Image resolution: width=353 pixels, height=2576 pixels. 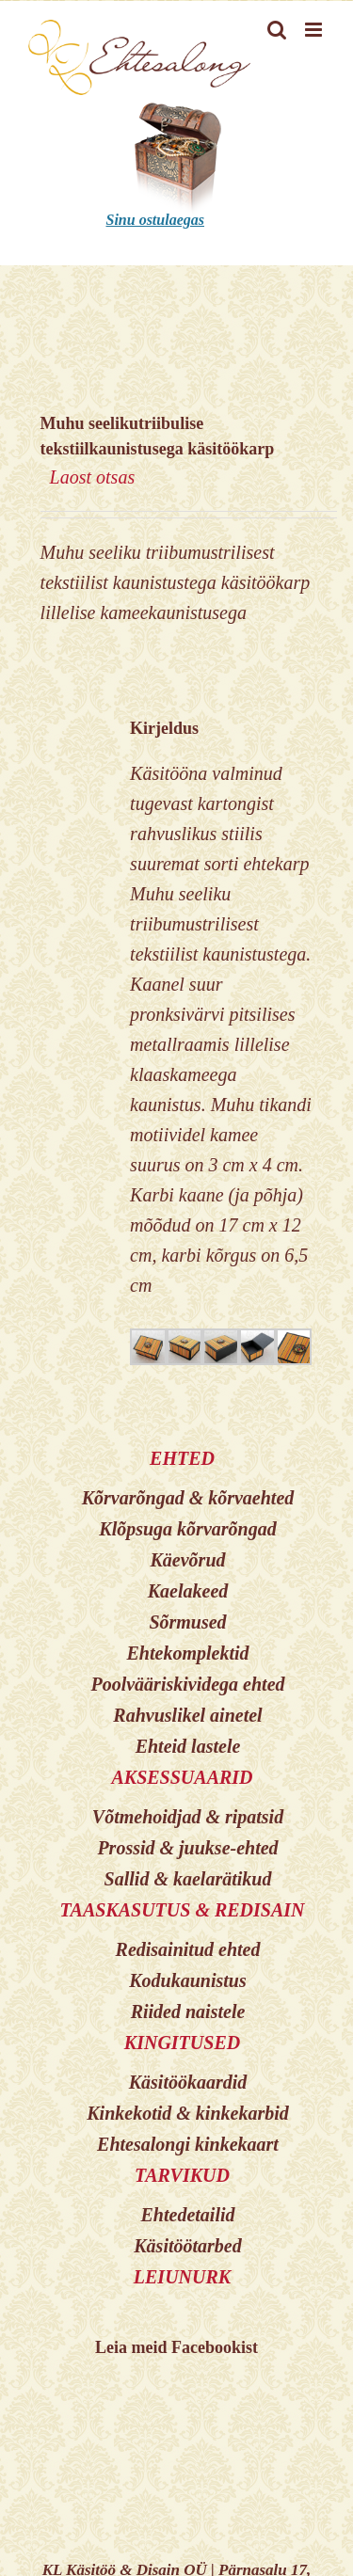 What do you see at coordinates (182, 2042) in the screenshot?
I see `KINGITUSED` at bounding box center [182, 2042].